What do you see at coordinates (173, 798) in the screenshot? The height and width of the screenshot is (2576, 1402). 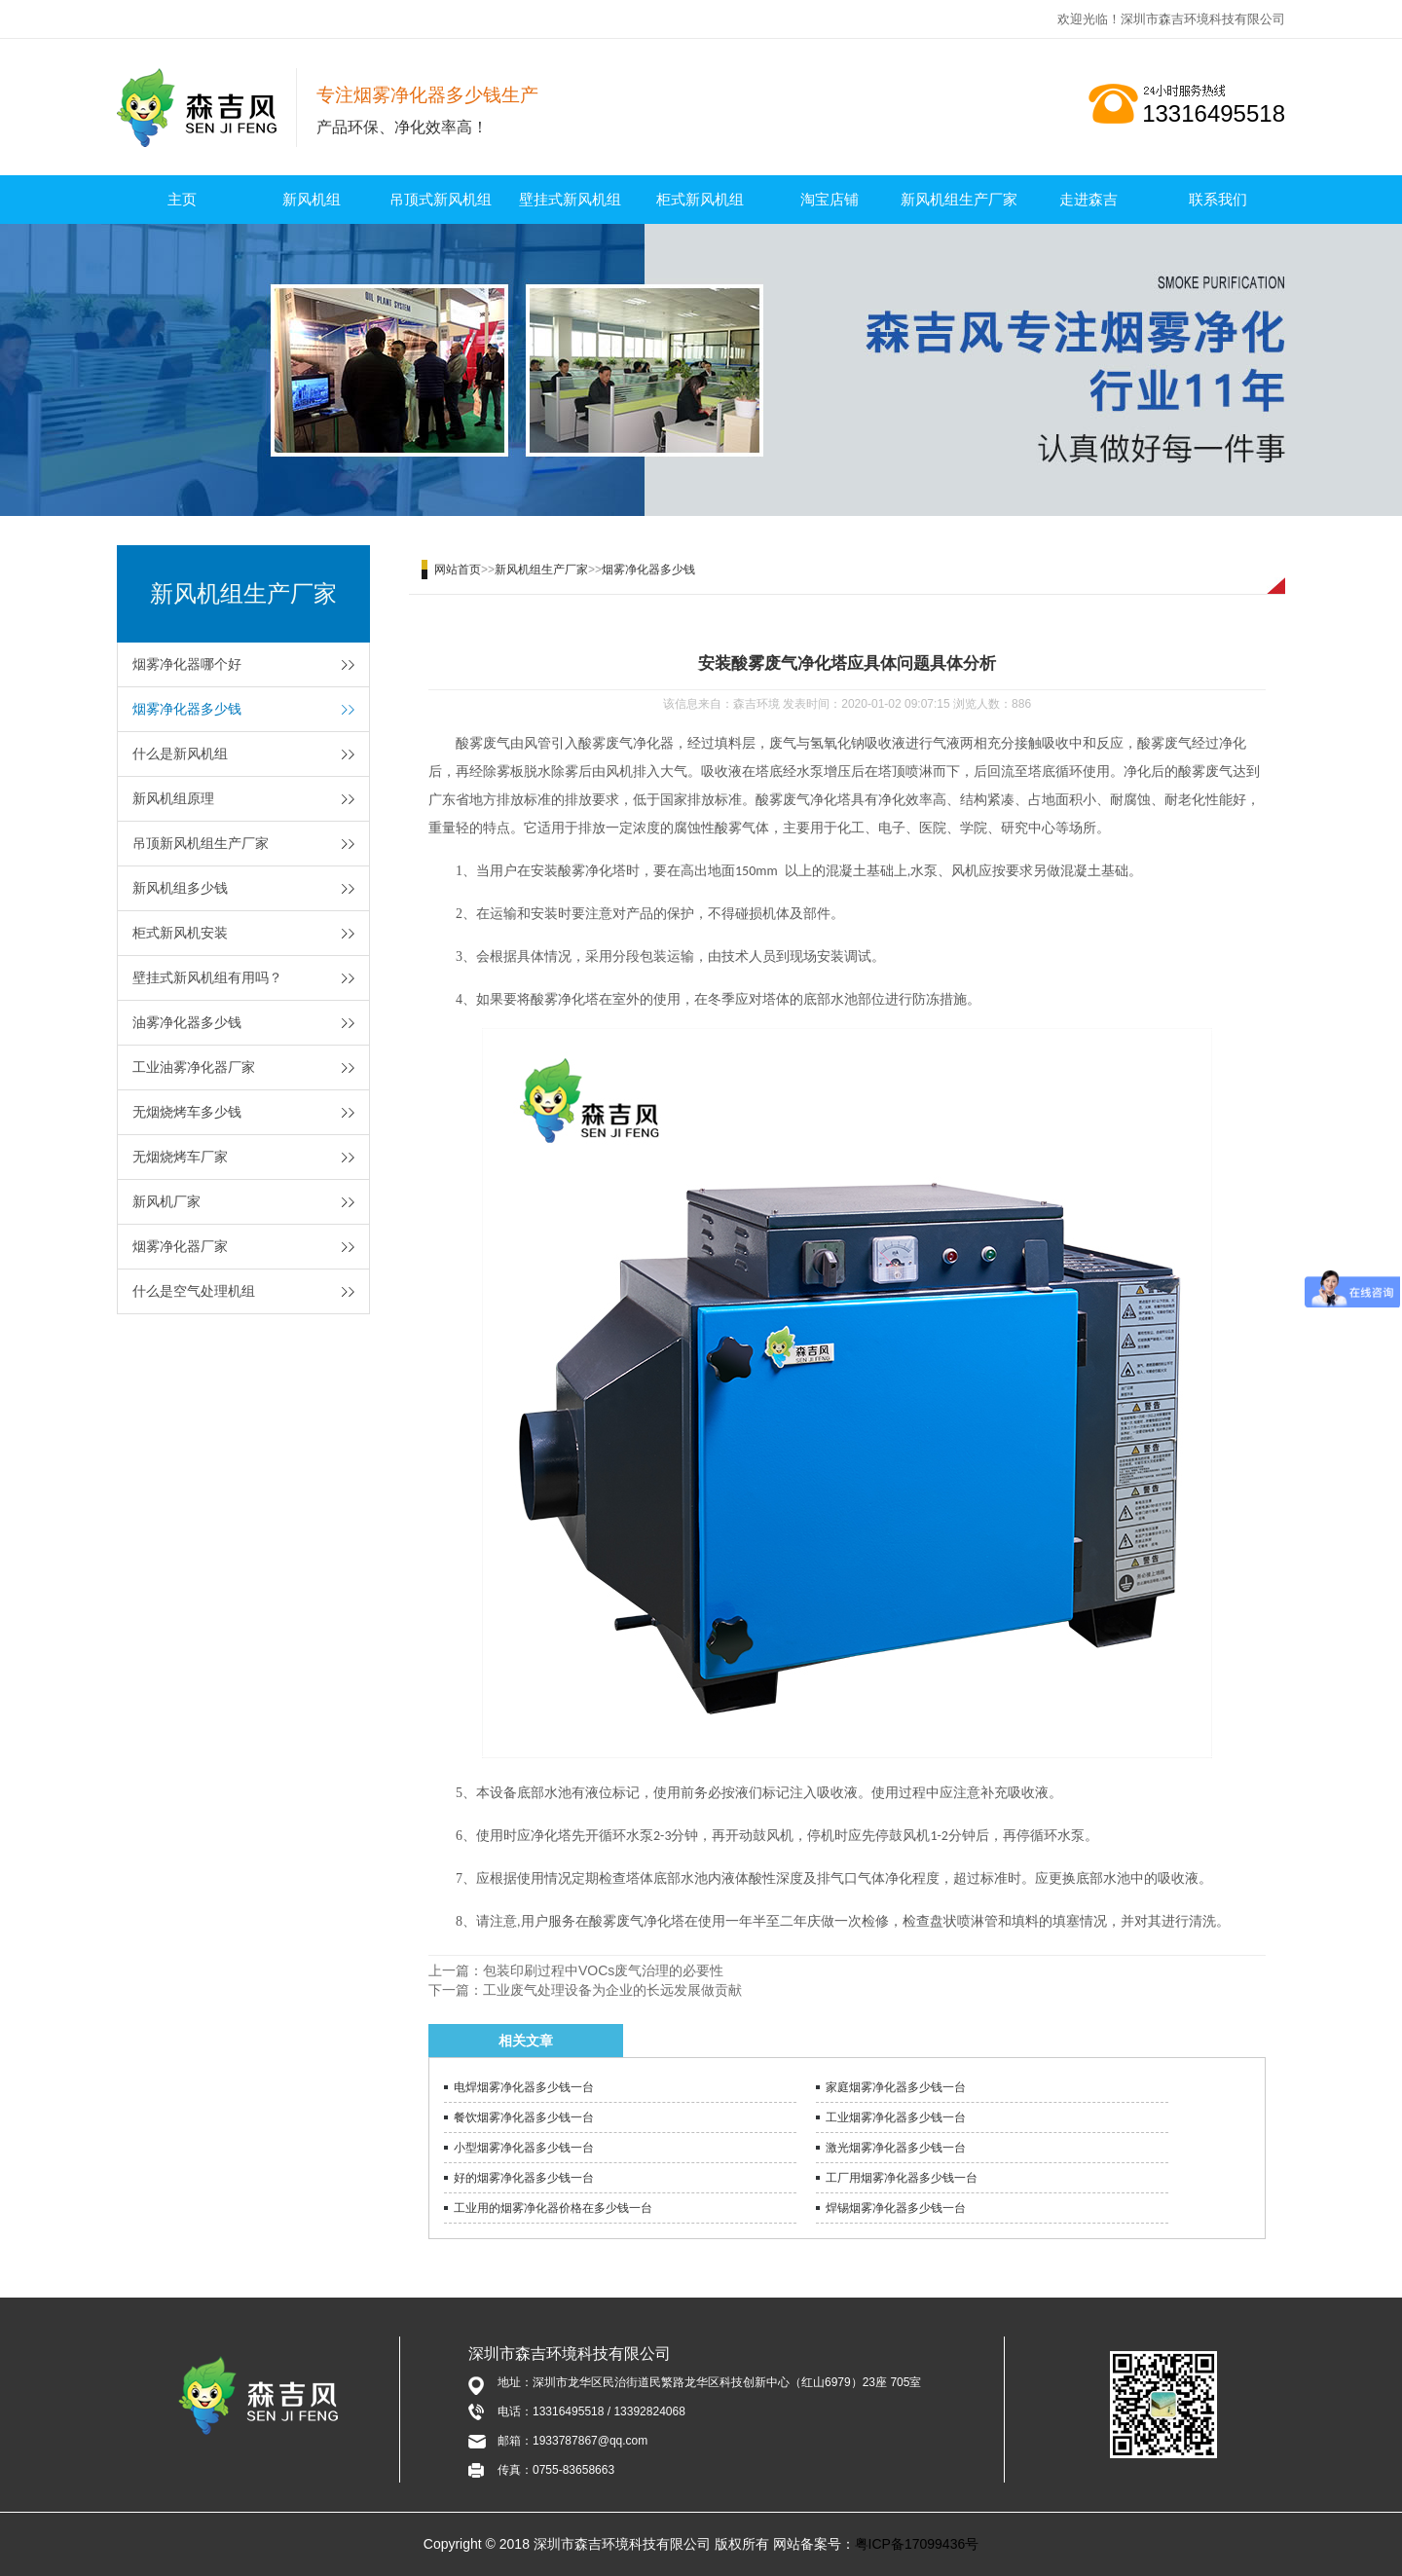 I see `新风机组原理` at bounding box center [173, 798].